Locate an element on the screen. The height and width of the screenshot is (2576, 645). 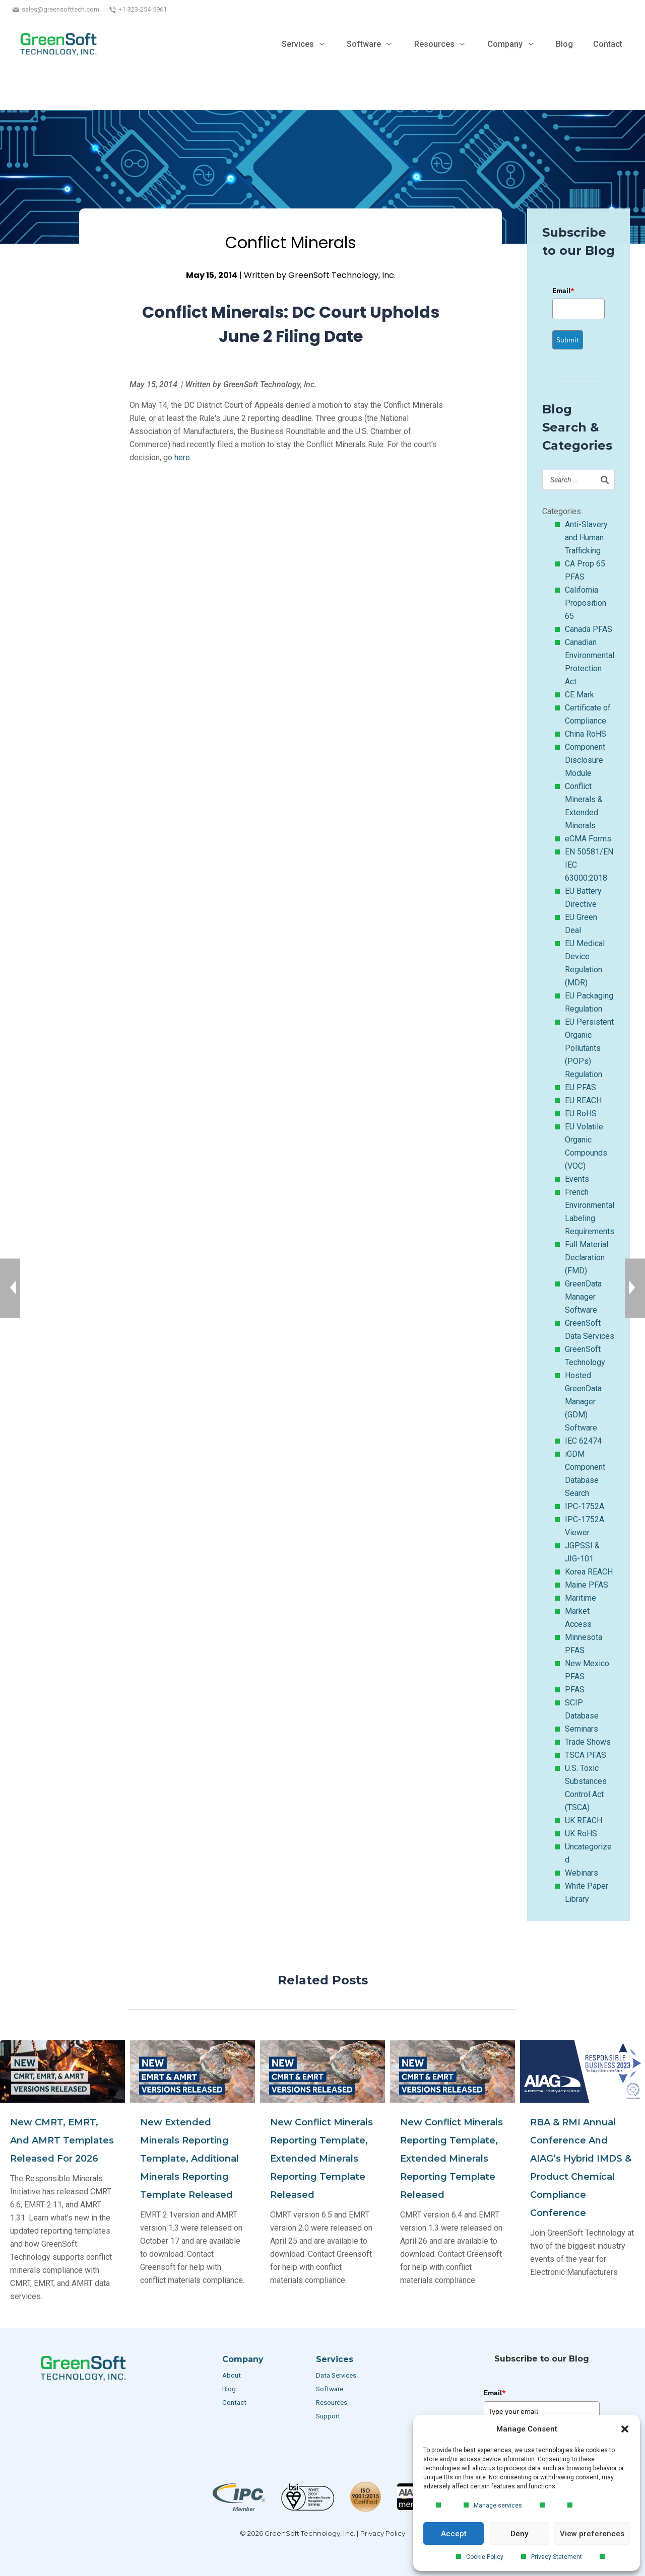
EU RoHS is located at coordinates (581, 1113).